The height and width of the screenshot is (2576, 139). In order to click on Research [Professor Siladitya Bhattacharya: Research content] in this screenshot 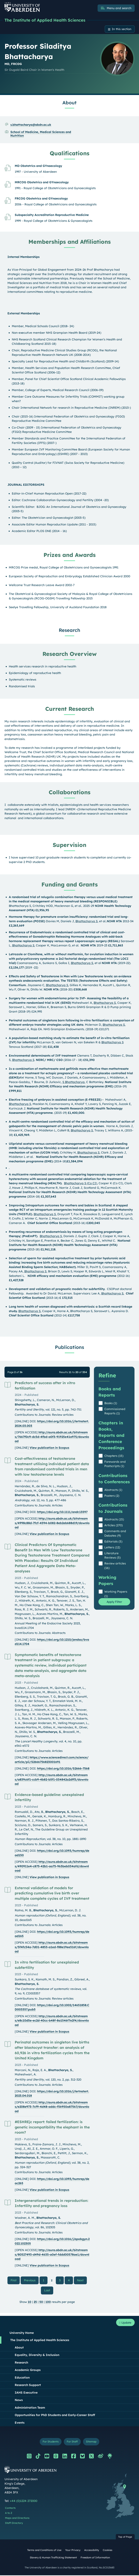, I will do `click(69, 630)`.